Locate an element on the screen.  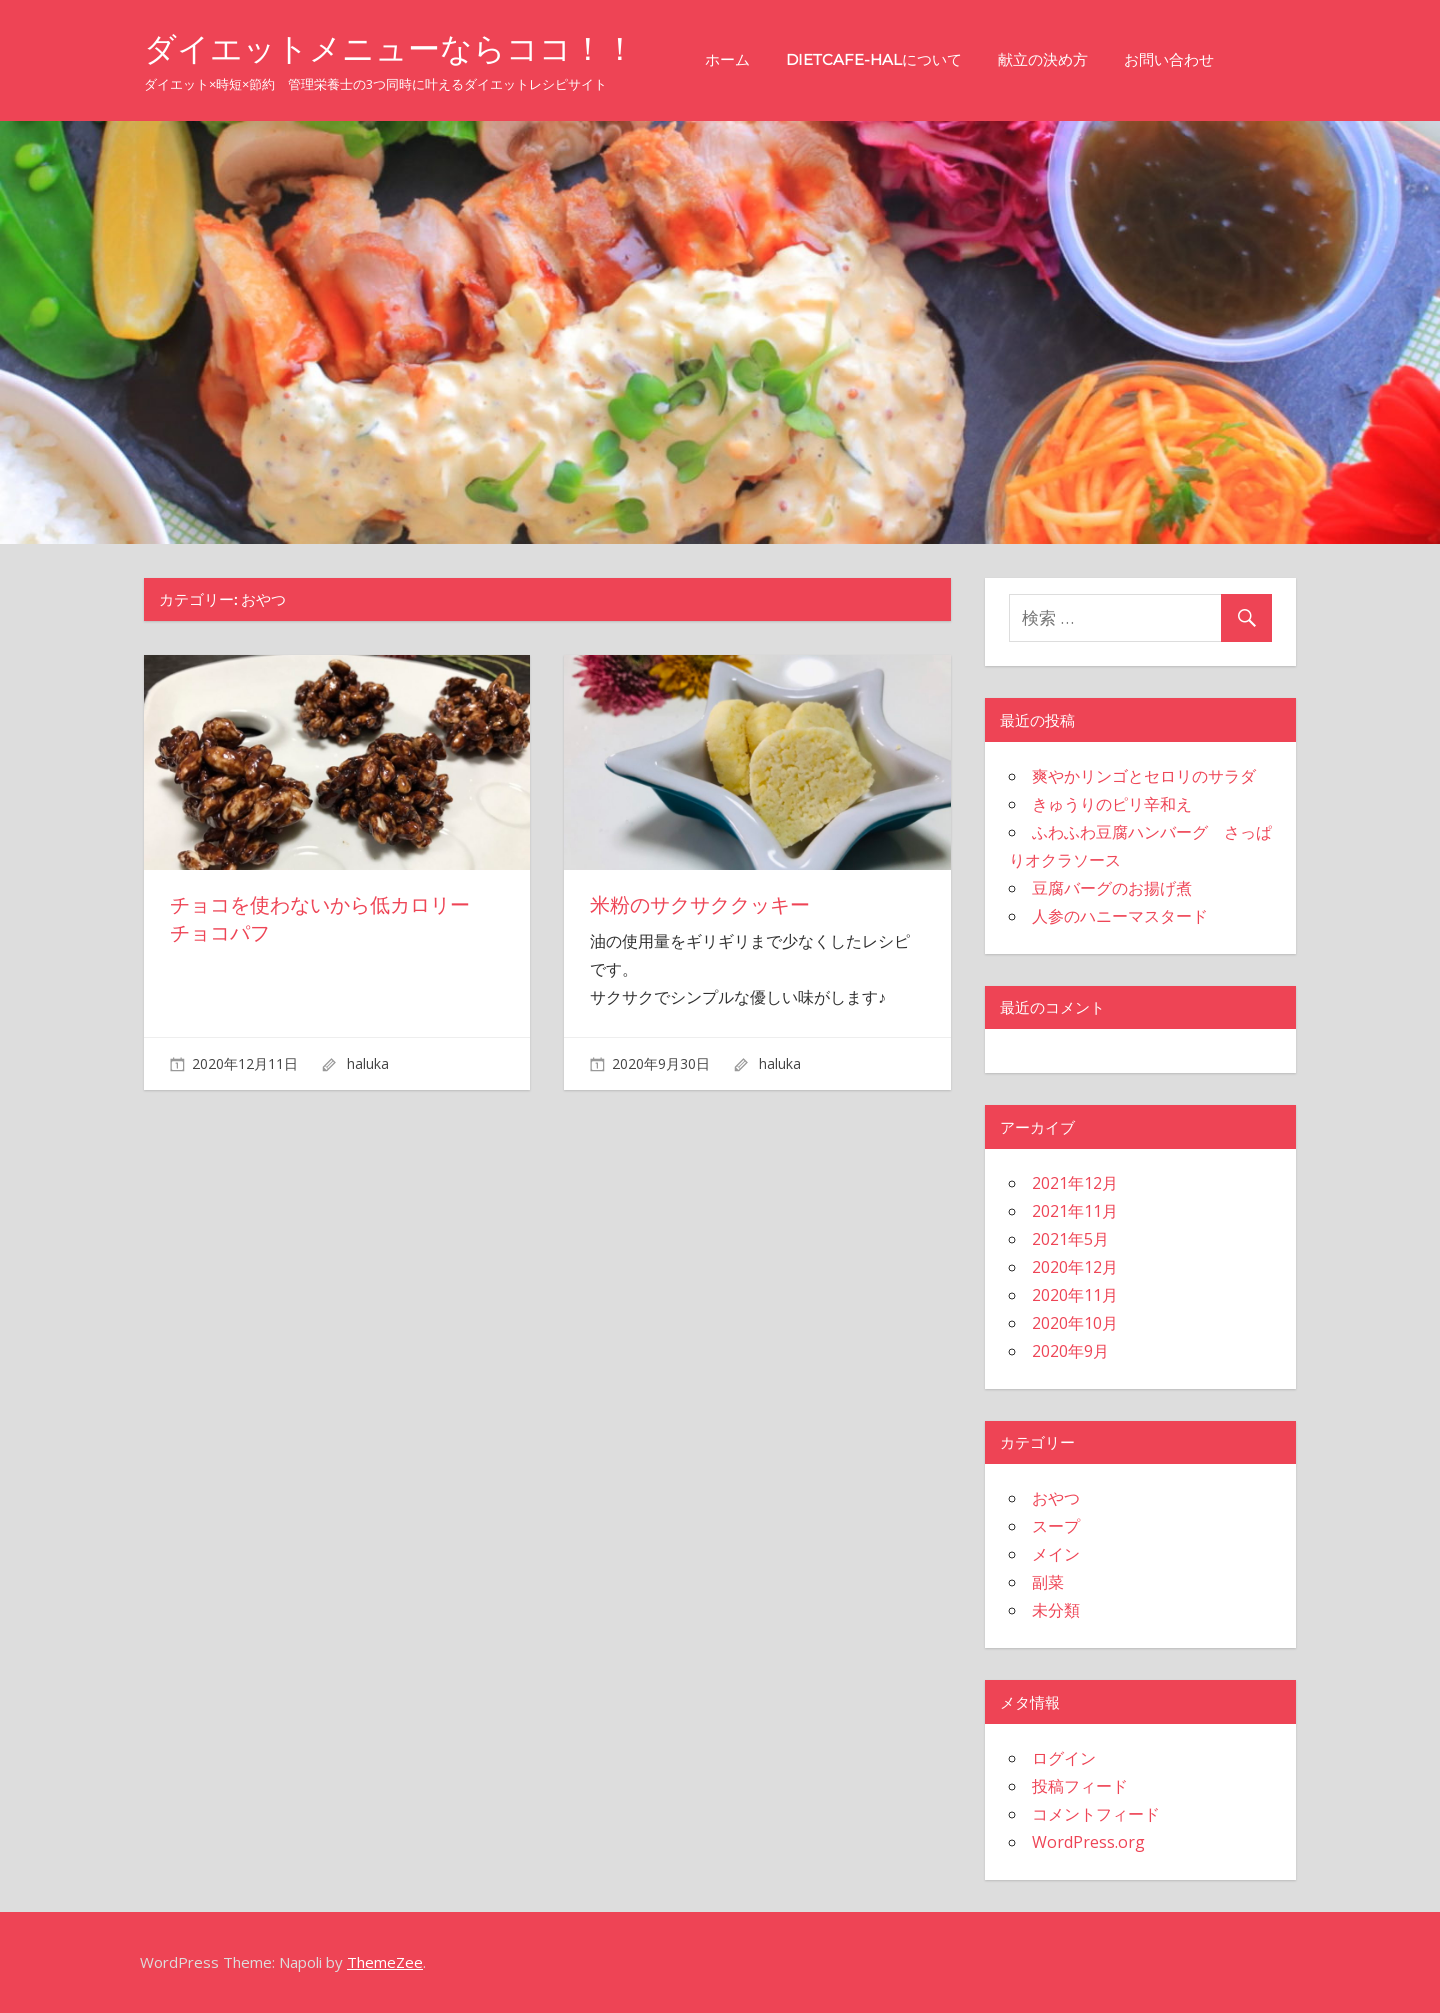
爽やかリンゴとセロリのサラダ is located at coordinates (1144, 776).